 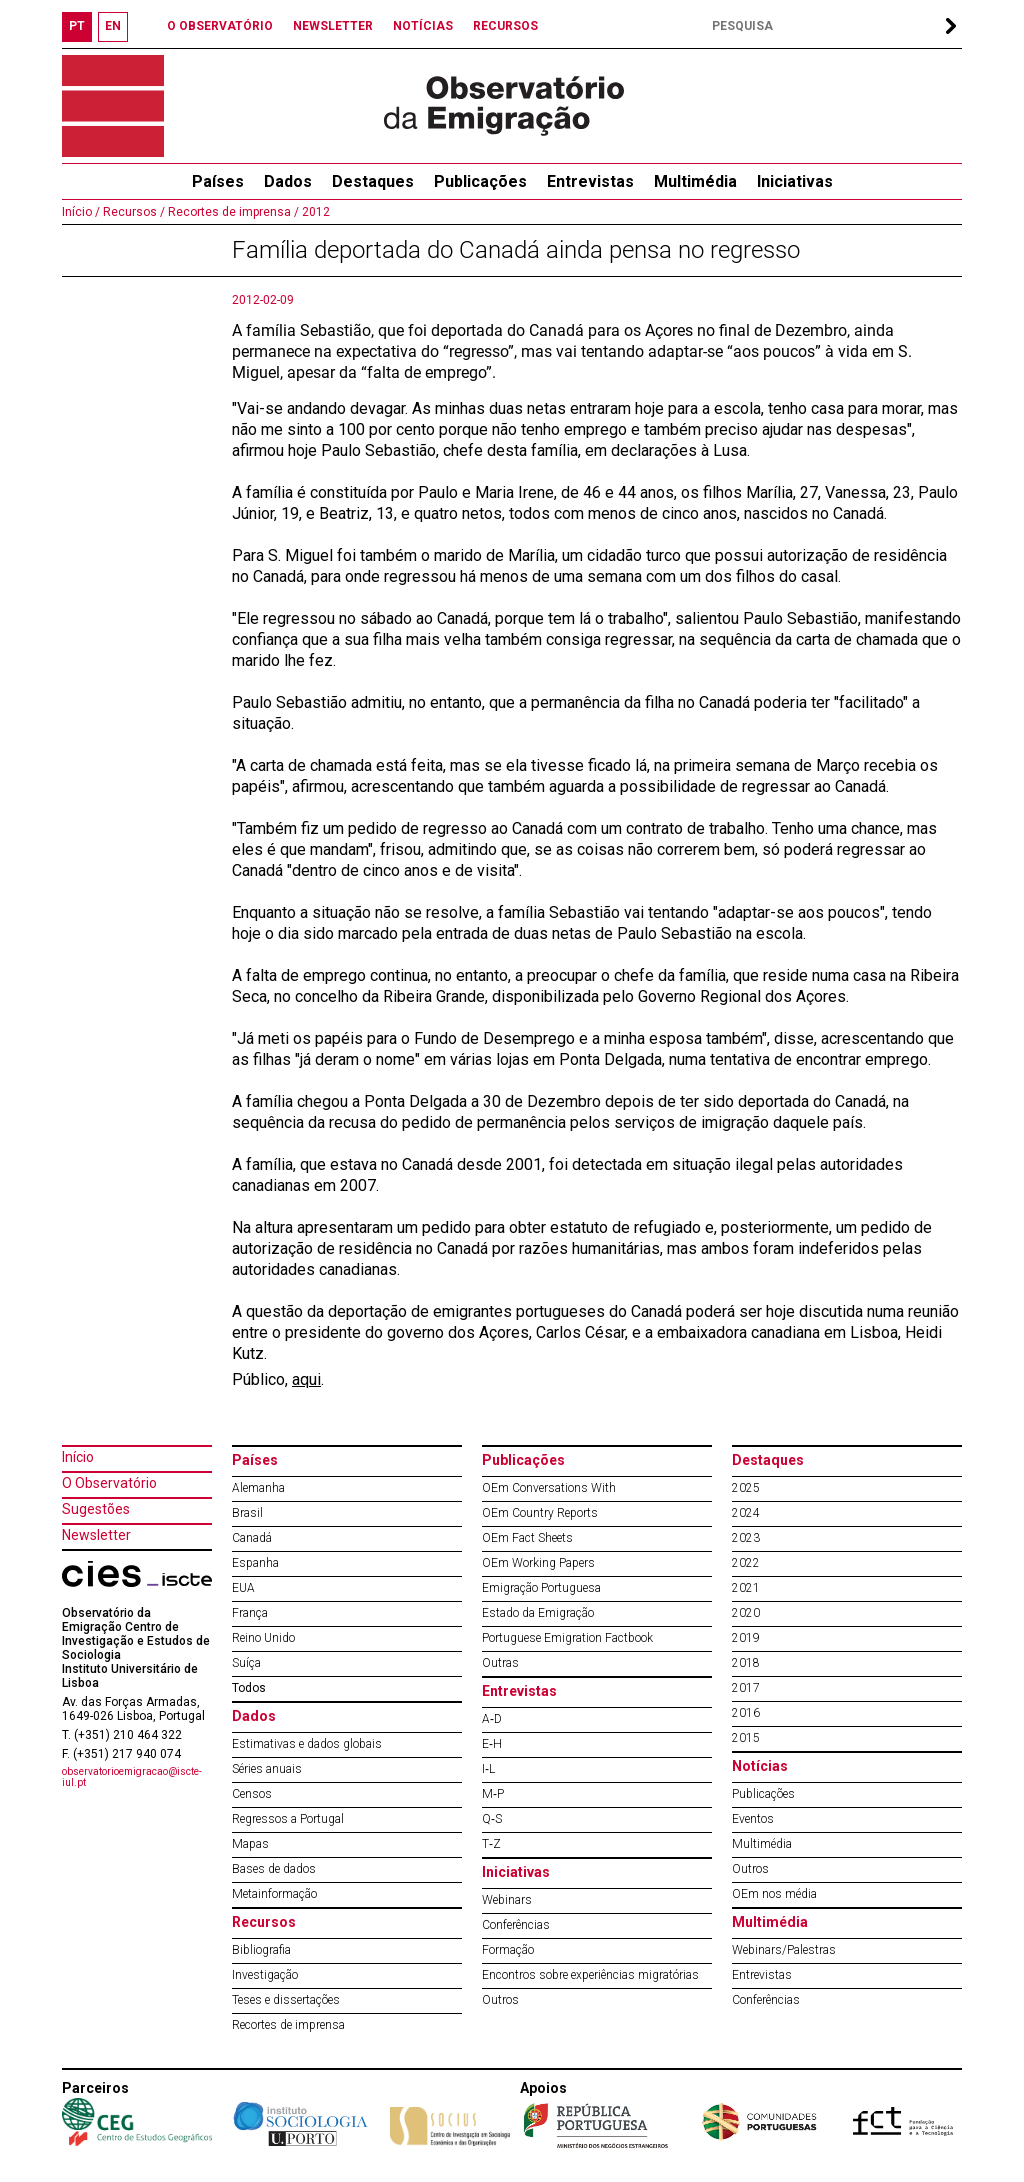 What do you see at coordinates (252, 1794) in the screenshot?
I see `Censos` at bounding box center [252, 1794].